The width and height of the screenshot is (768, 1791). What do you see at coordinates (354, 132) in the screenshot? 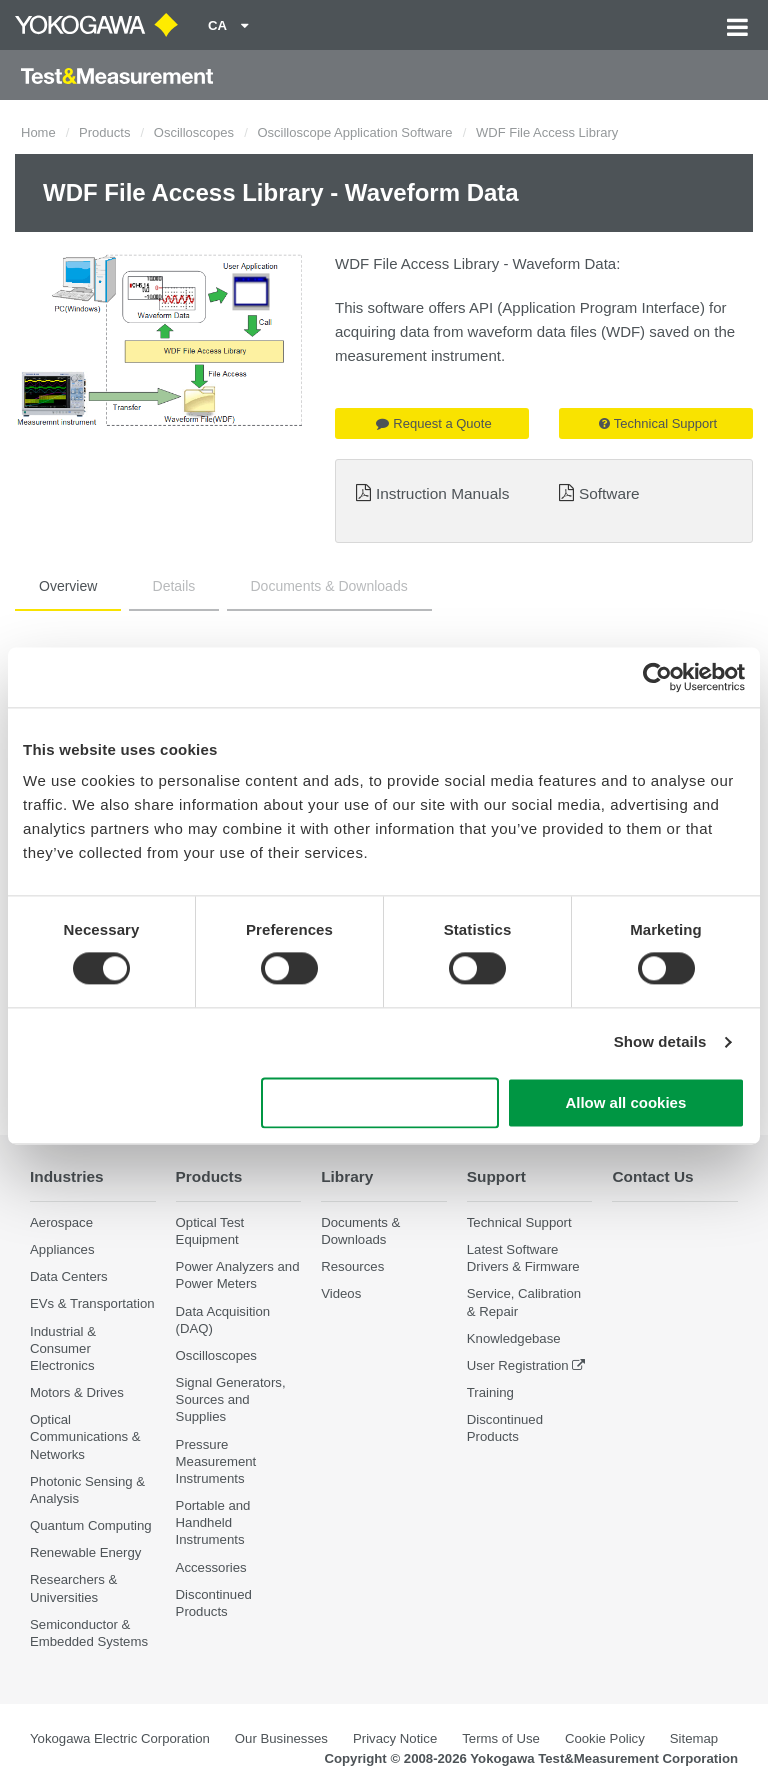
I see `Oscilloscope Application Software` at bounding box center [354, 132].